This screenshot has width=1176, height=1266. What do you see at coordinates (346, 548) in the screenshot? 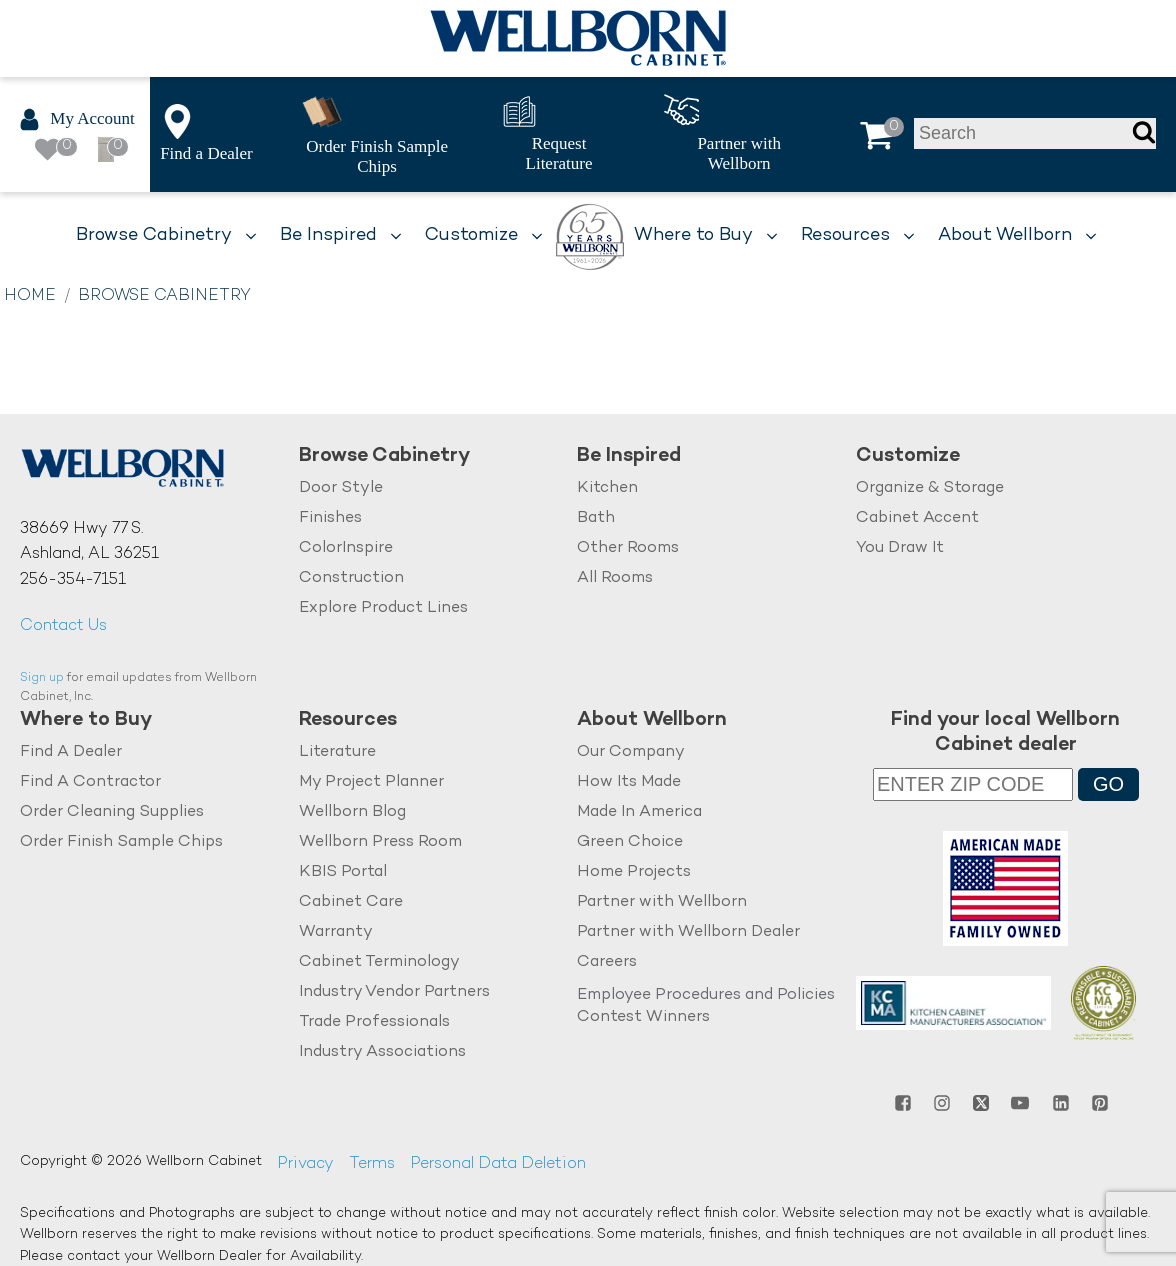
I see `ColorInspire` at bounding box center [346, 548].